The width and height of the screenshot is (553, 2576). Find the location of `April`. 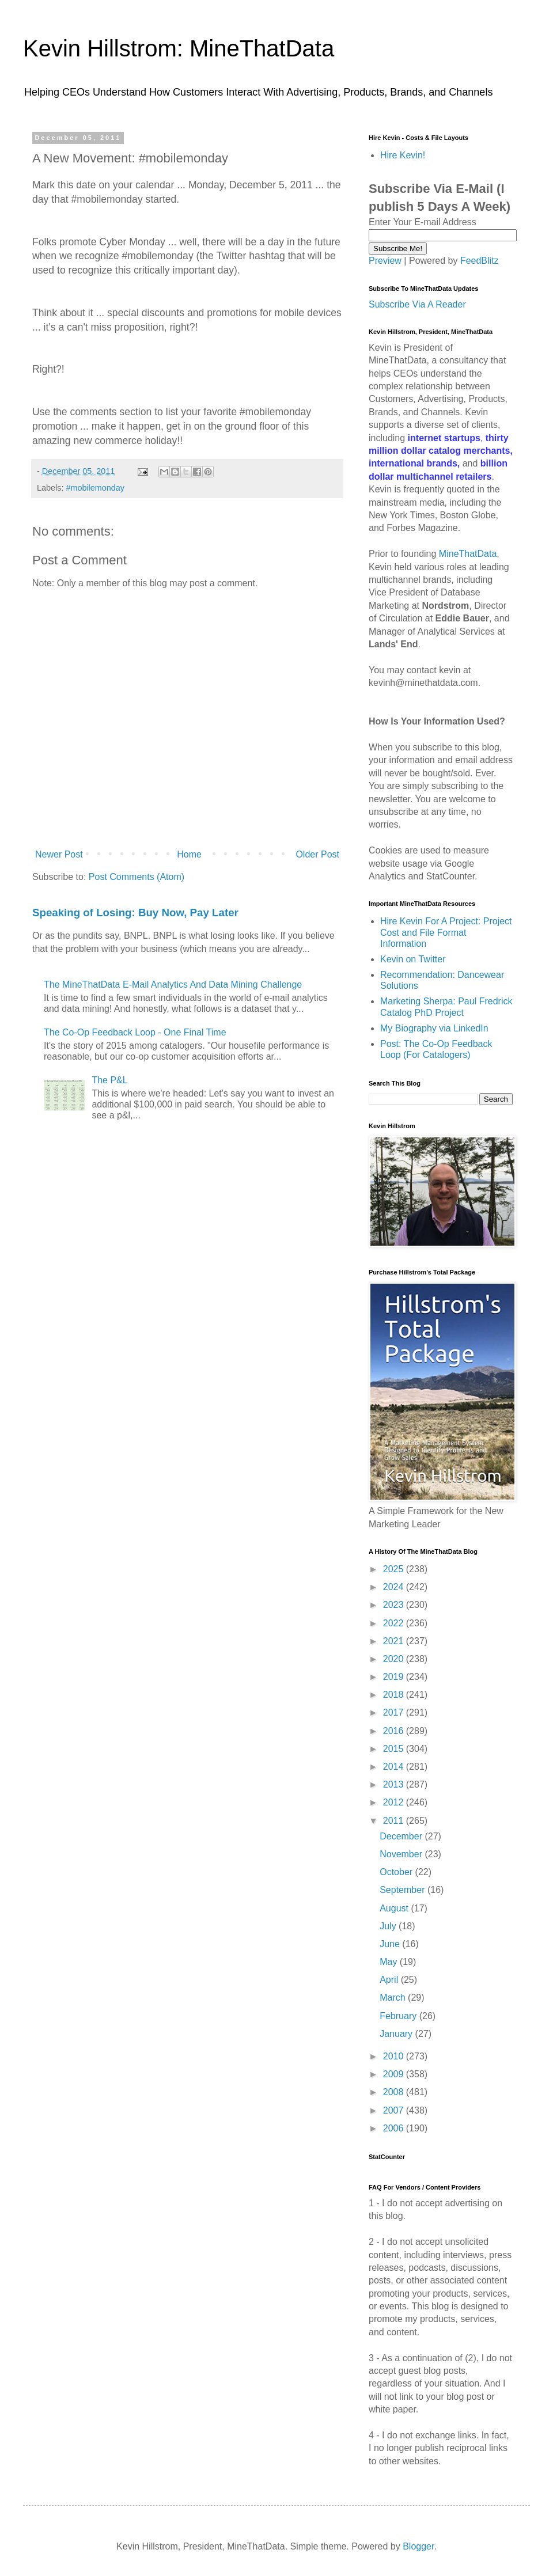

April is located at coordinates (390, 1980).